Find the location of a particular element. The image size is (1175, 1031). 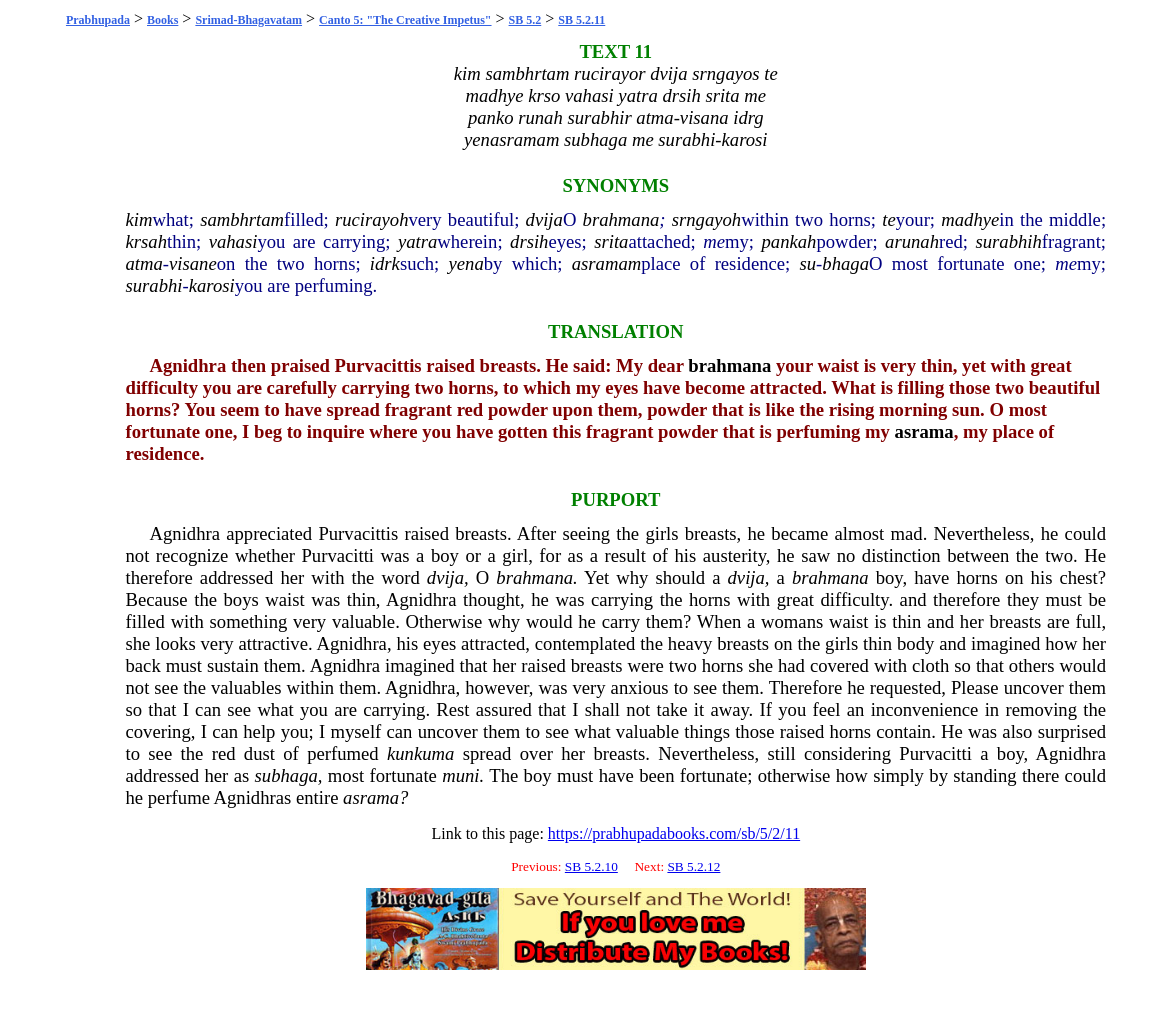

srngayoh is located at coordinates (706, 219).